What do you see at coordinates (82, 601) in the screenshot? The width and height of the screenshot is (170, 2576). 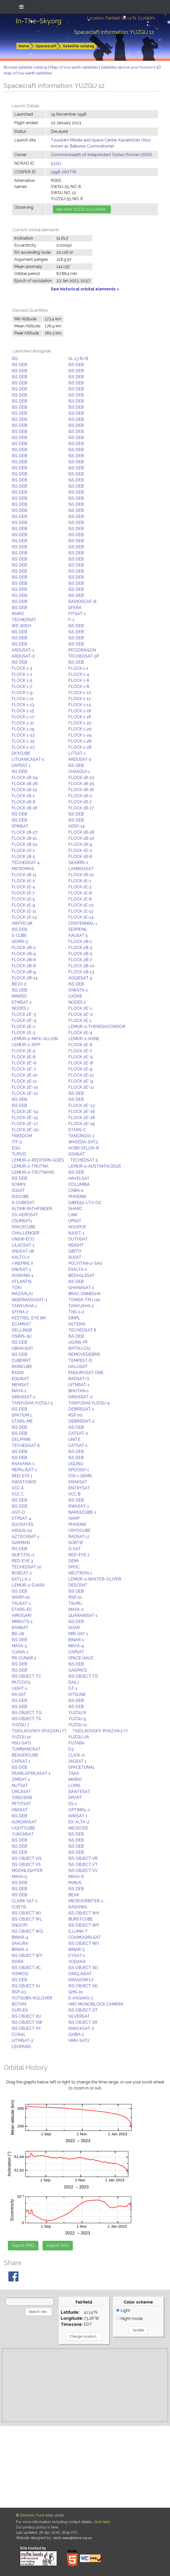 I see `RADIOSCAF-B` at bounding box center [82, 601].